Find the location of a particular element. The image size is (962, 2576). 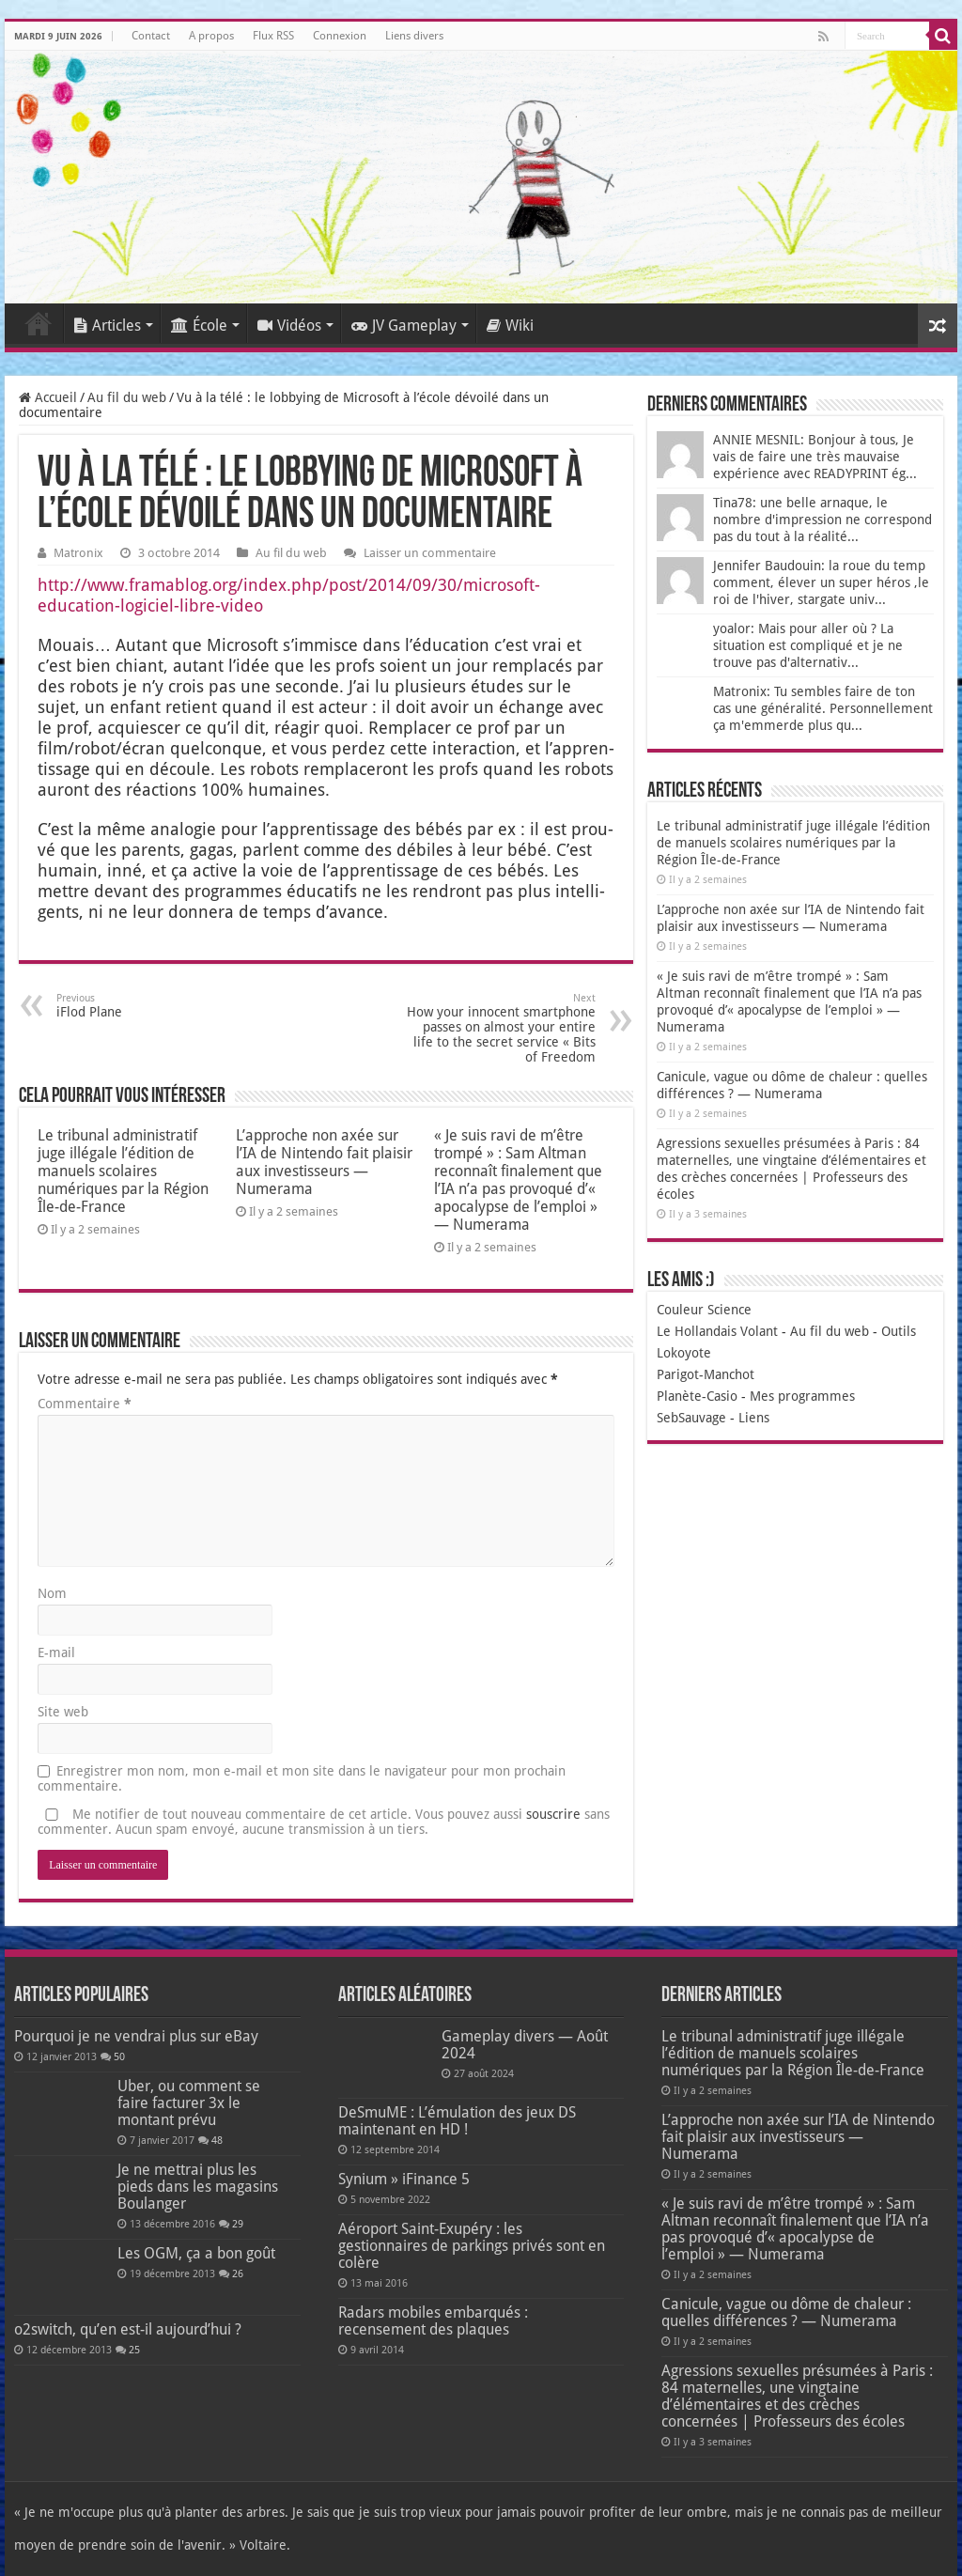

Articles is located at coordinates (107, 325).